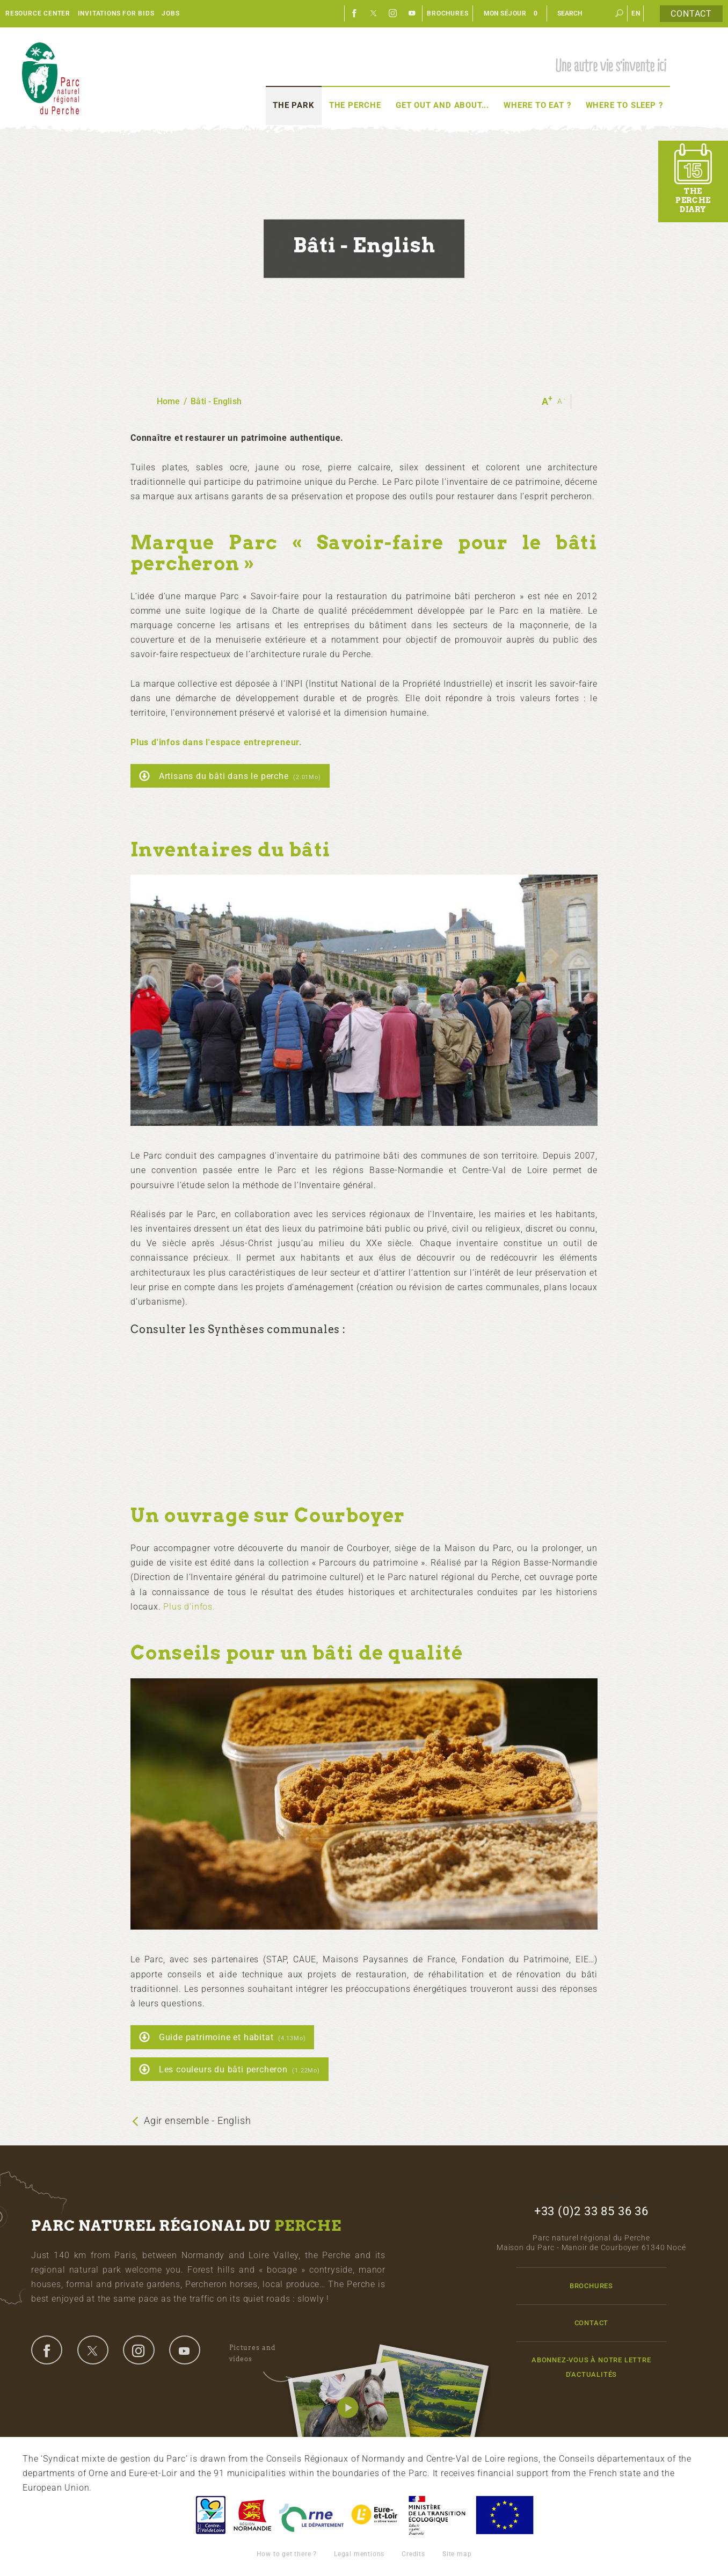 This screenshot has height=2576, width=728. Describe the element at coordinates (537, 105) in the screenshot. I see `Where to eat ?` at that location.